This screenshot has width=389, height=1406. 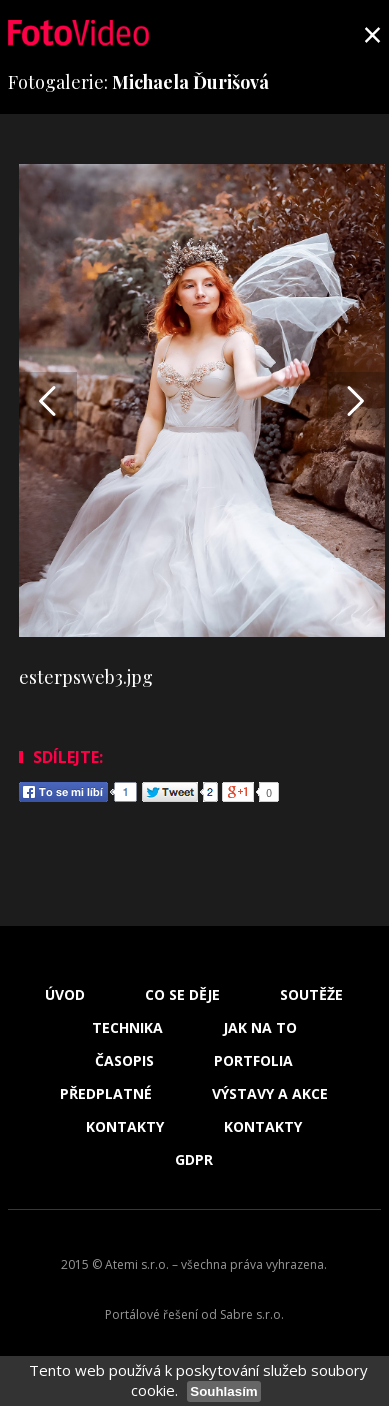 What do you see at coordinates (106, 1094) in the screenshot?
I see `Předplatné` at bounding box center [106, 1094].